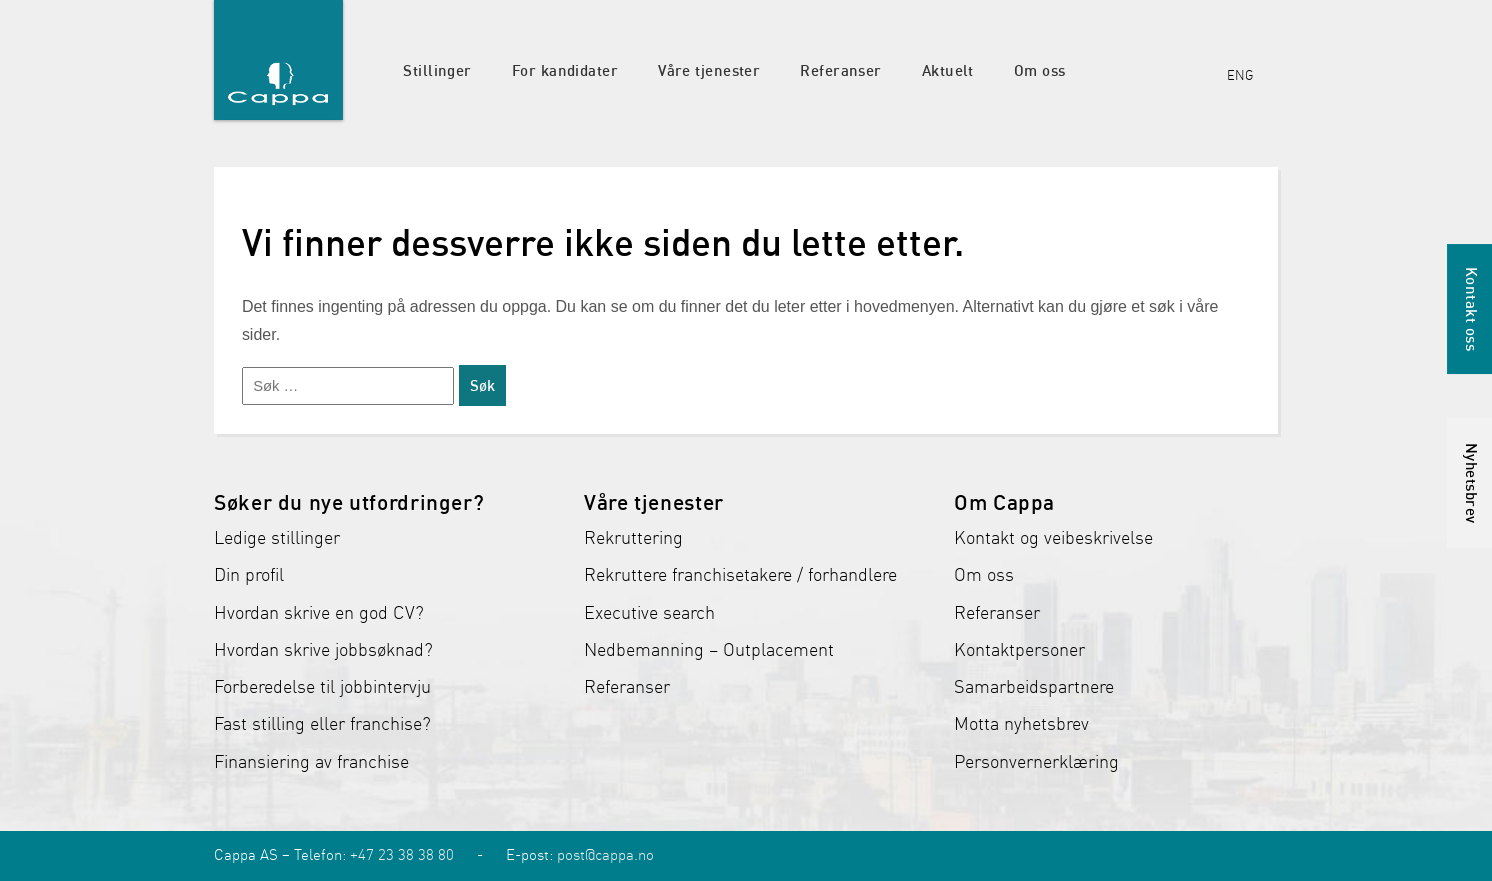  What do you see at coordinates (437, 70) in the screenshot?
I see `Stillinger` at bounding box center [437, 70].